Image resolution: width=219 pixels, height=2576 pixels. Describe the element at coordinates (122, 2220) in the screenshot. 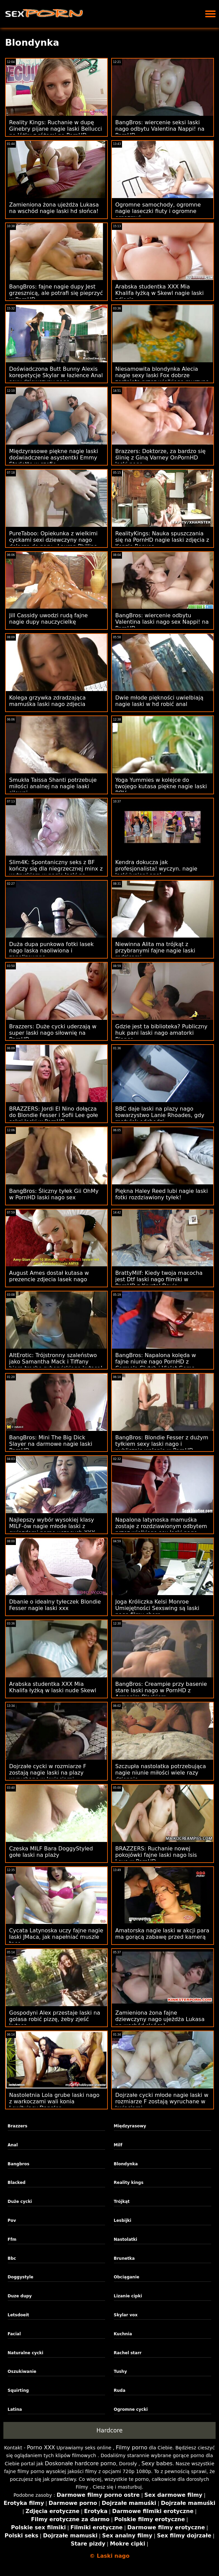

I see `Lesbijki` at that location.